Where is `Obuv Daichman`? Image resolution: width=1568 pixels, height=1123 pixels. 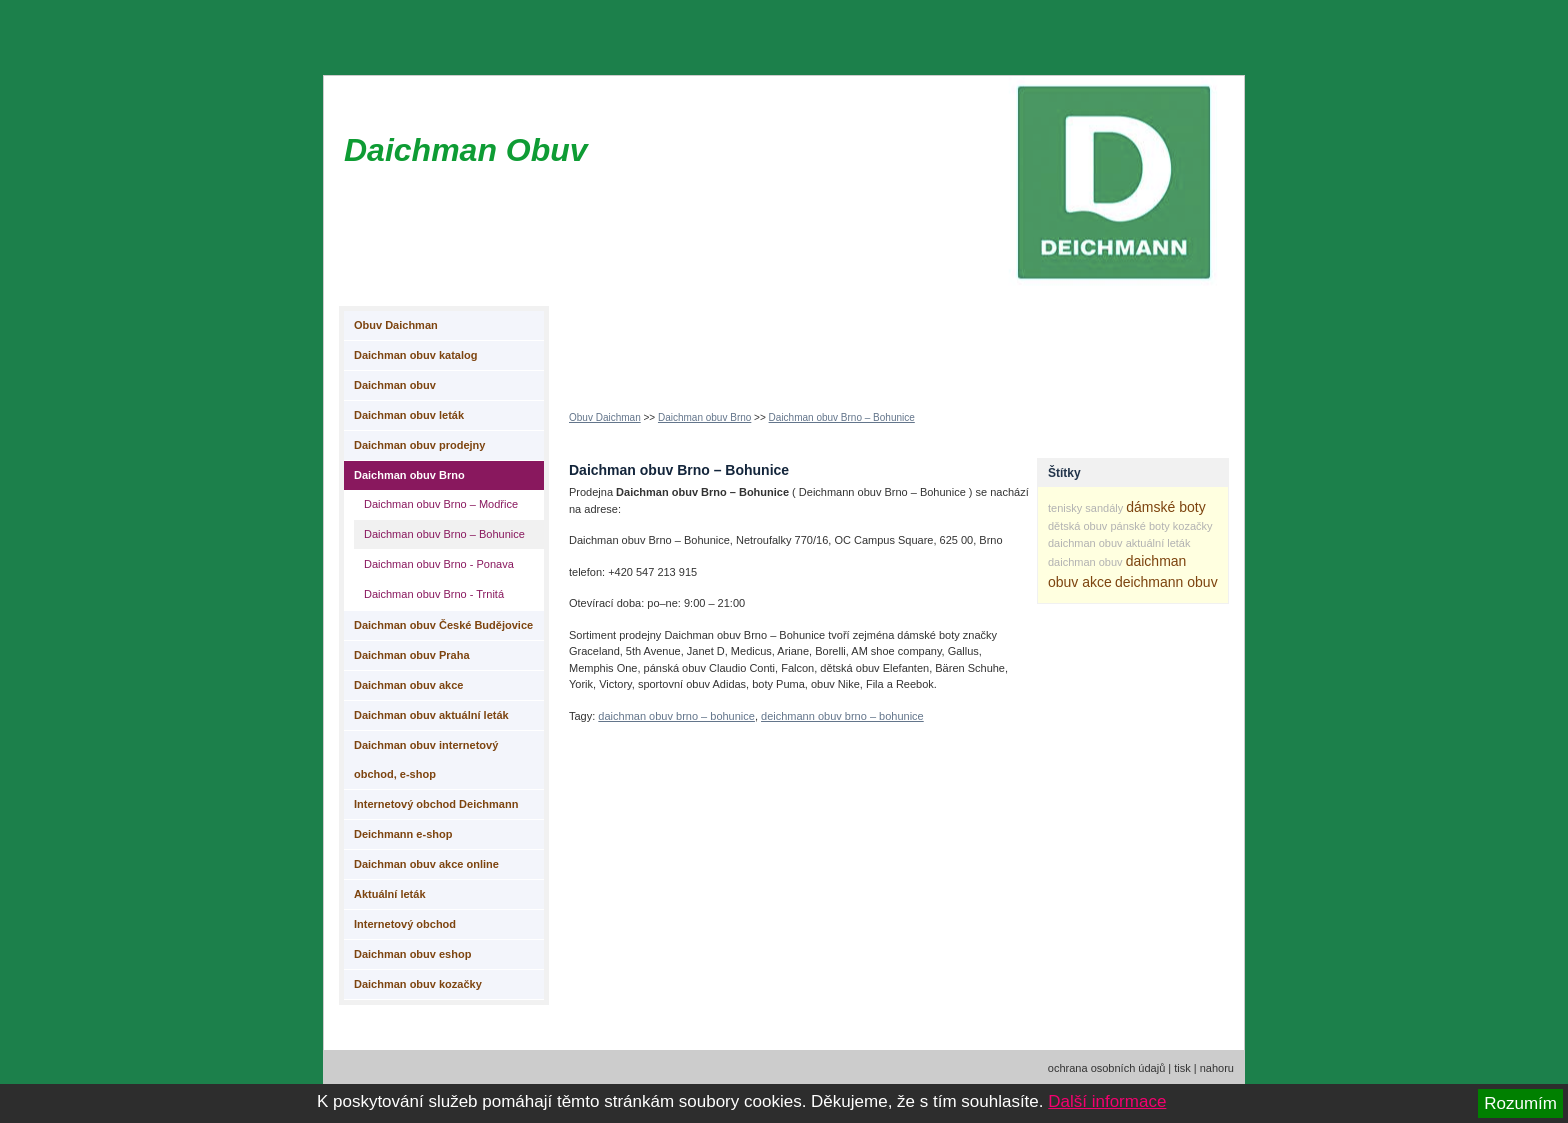
Obuv Daichman is located at coordinates (605, 417).